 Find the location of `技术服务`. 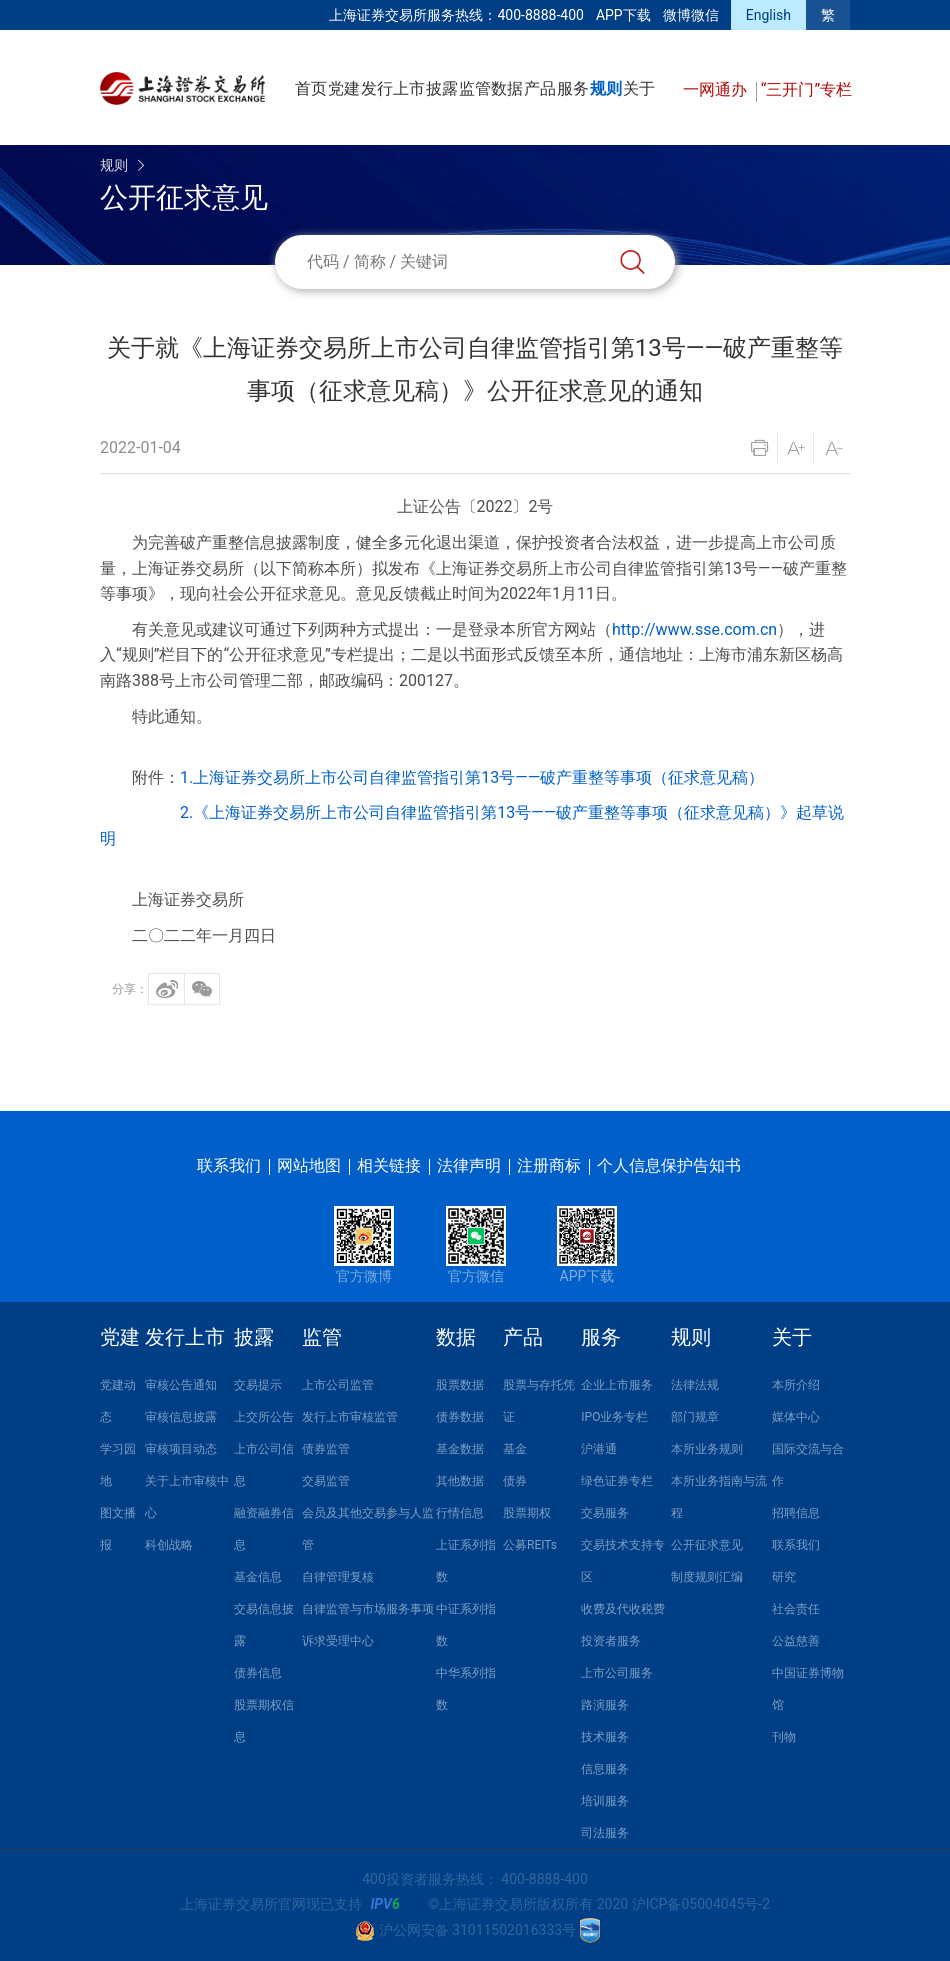

技术服务 is located at coordinates (605, 1737).